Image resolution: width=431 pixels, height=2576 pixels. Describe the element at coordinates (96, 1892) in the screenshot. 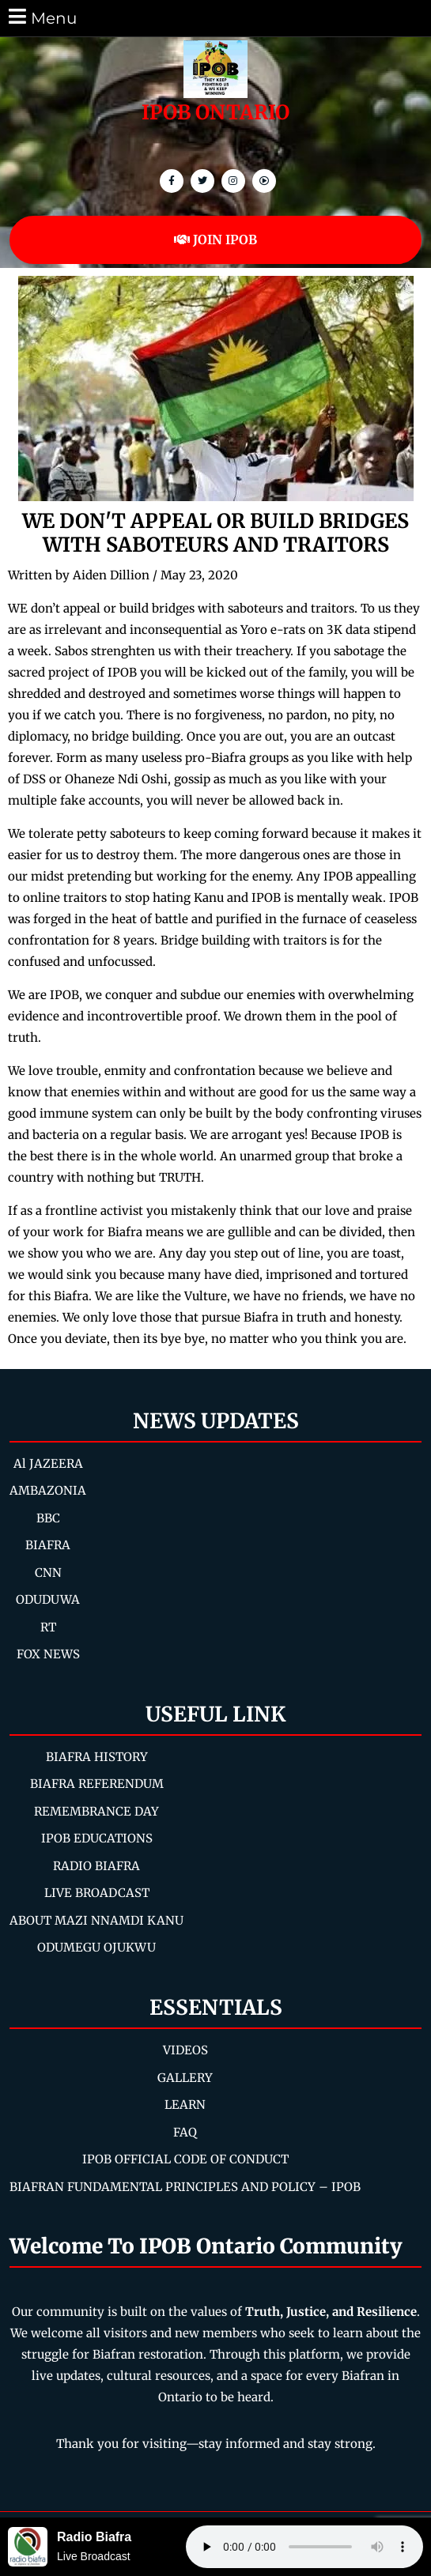

I see `LIVE BROADCAST` at that location.